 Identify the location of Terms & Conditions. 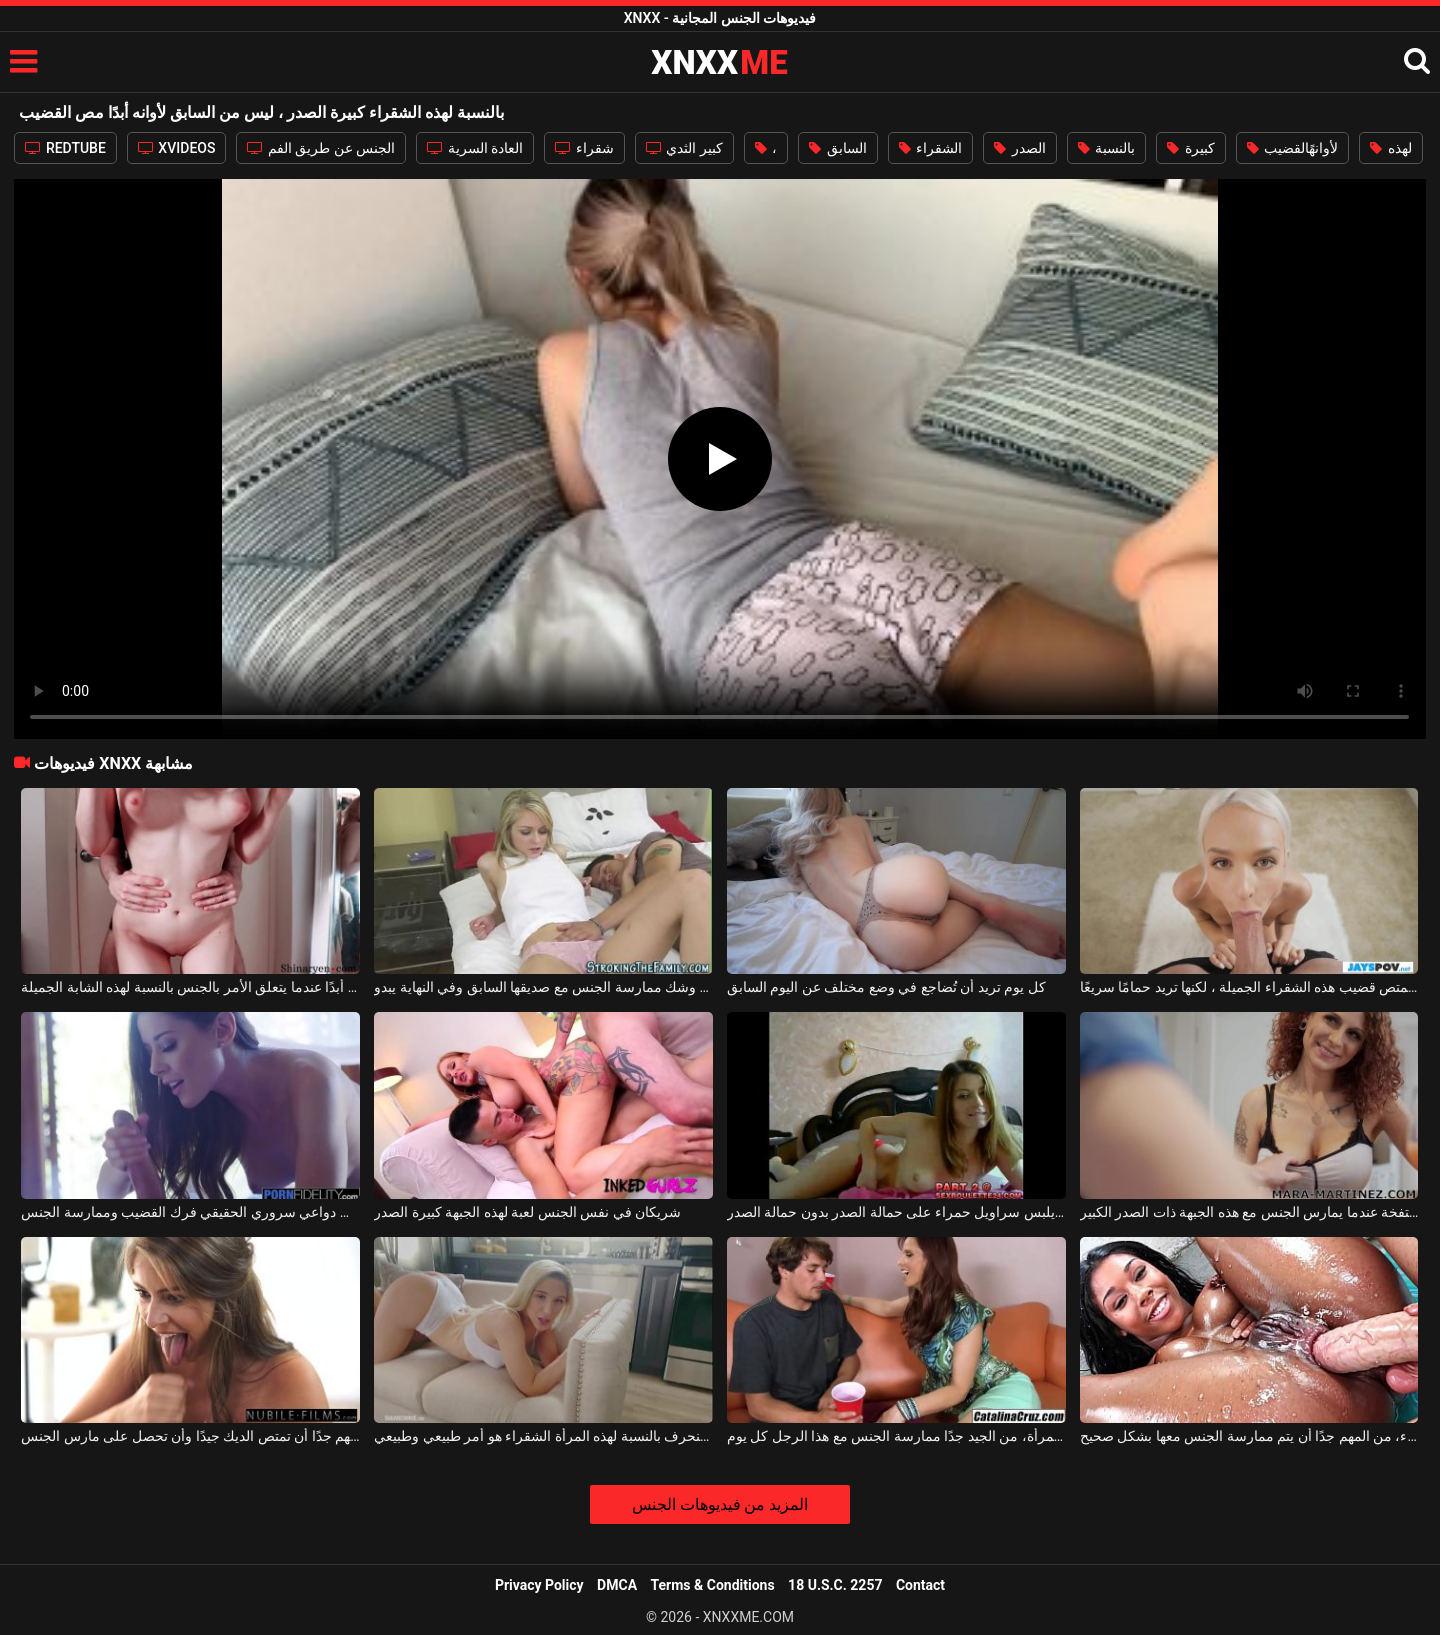
(713, 1585).